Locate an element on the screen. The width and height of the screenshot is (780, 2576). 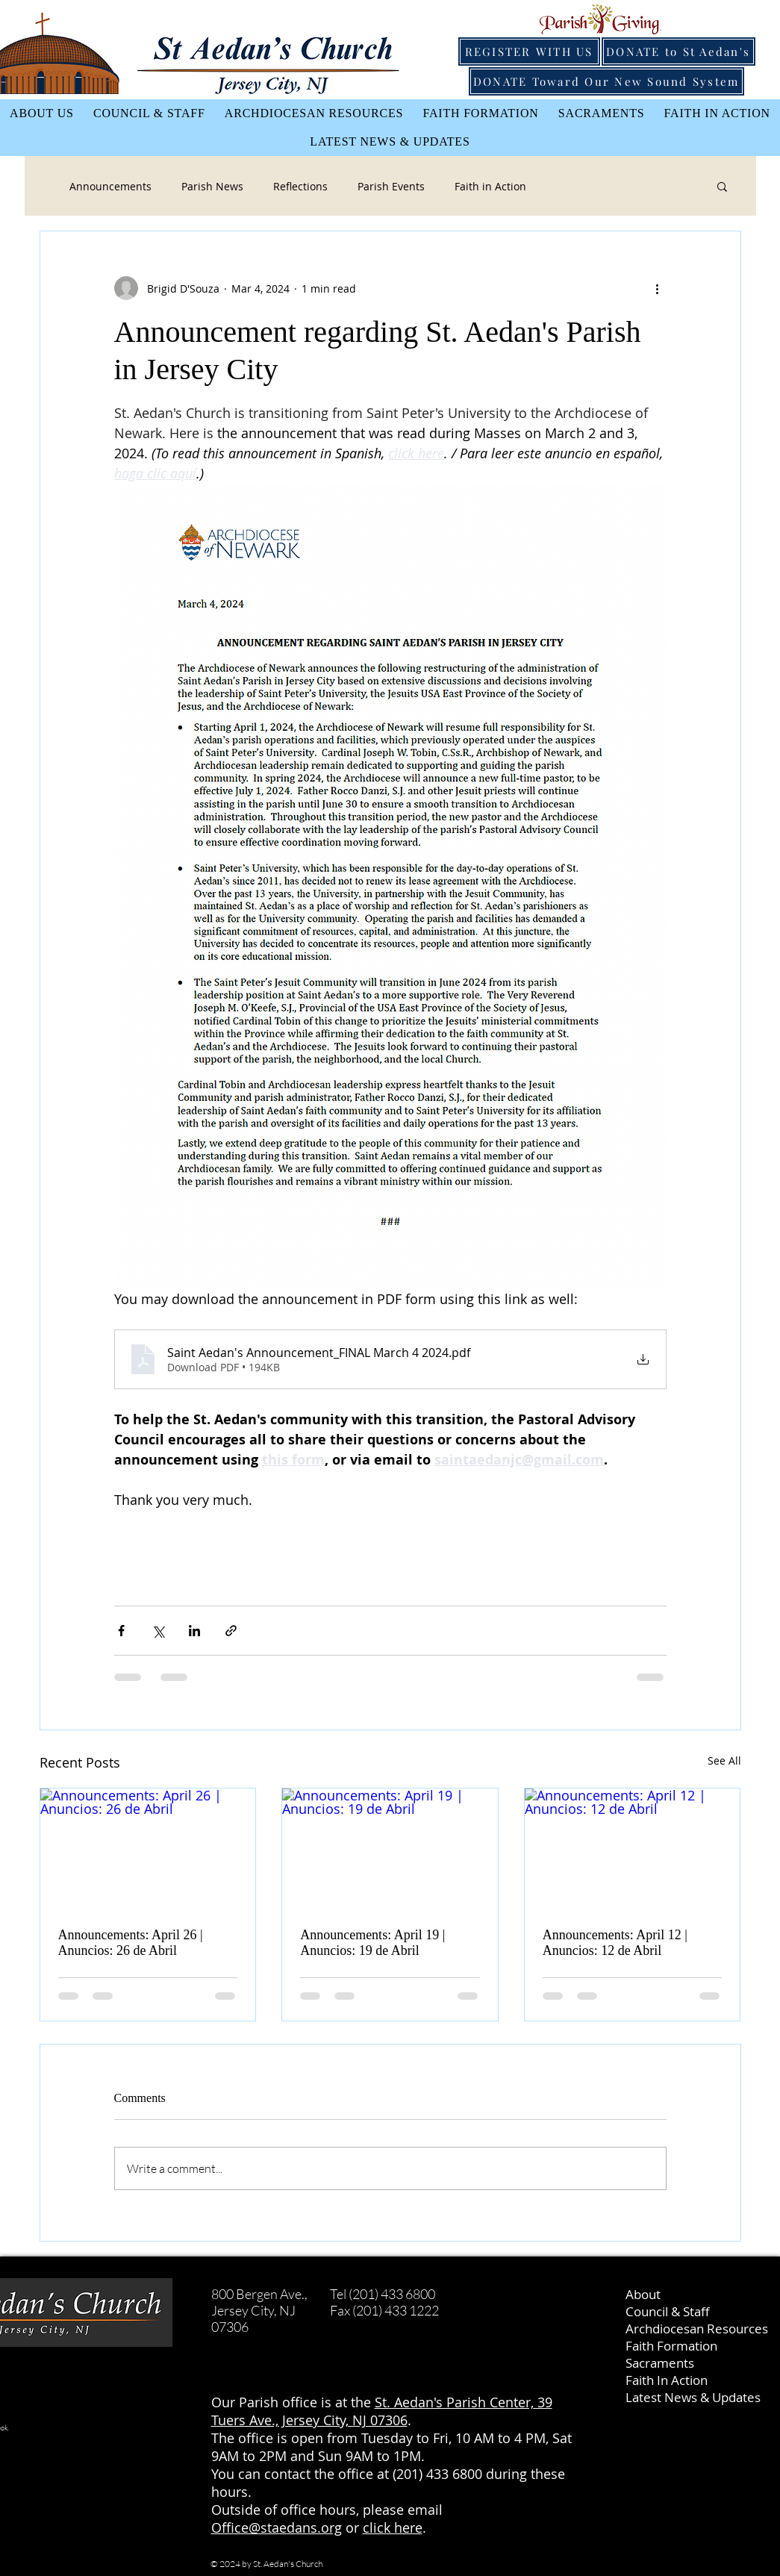
[DONATE to St Aedan's] is located at coordinates (678, 51).